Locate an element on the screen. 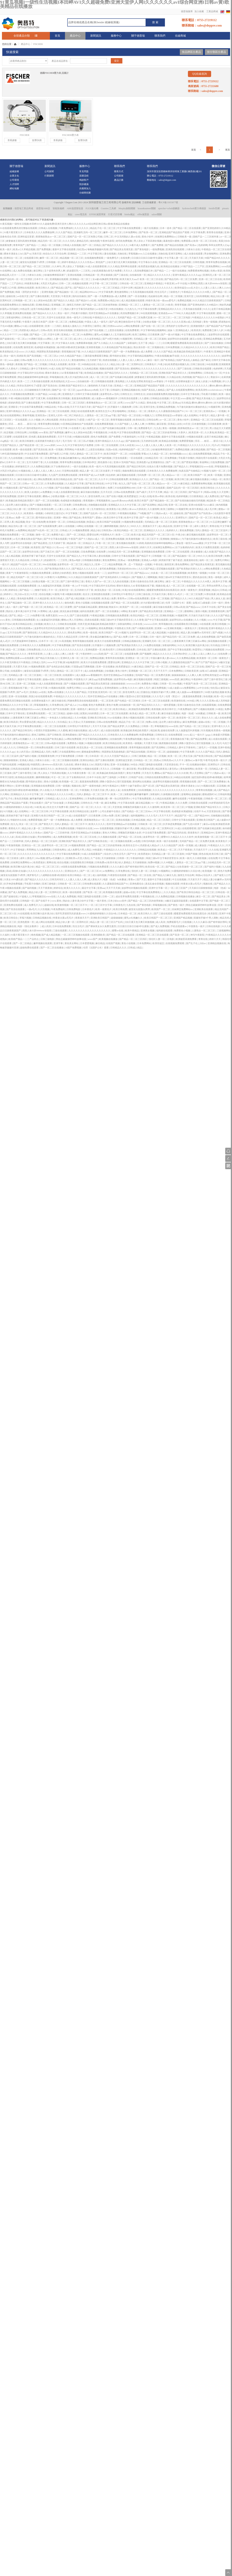 The width and height of the screenshot is (232, 2576). 天堂网在线观看 is located at coordinates (70, 470).